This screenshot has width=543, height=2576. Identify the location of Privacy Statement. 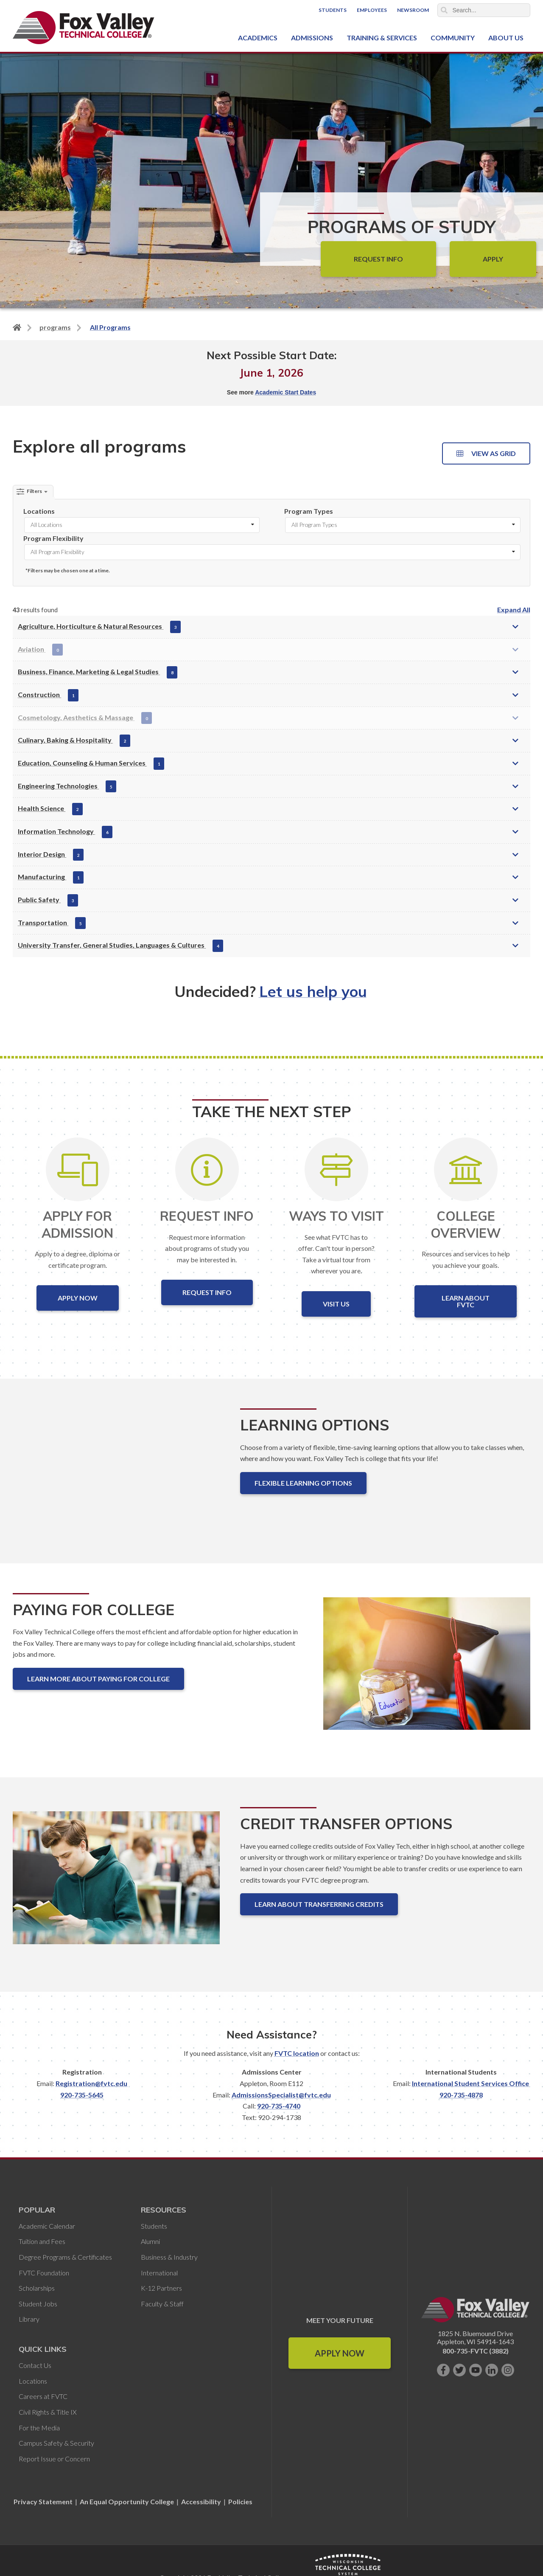
(44, 2501).